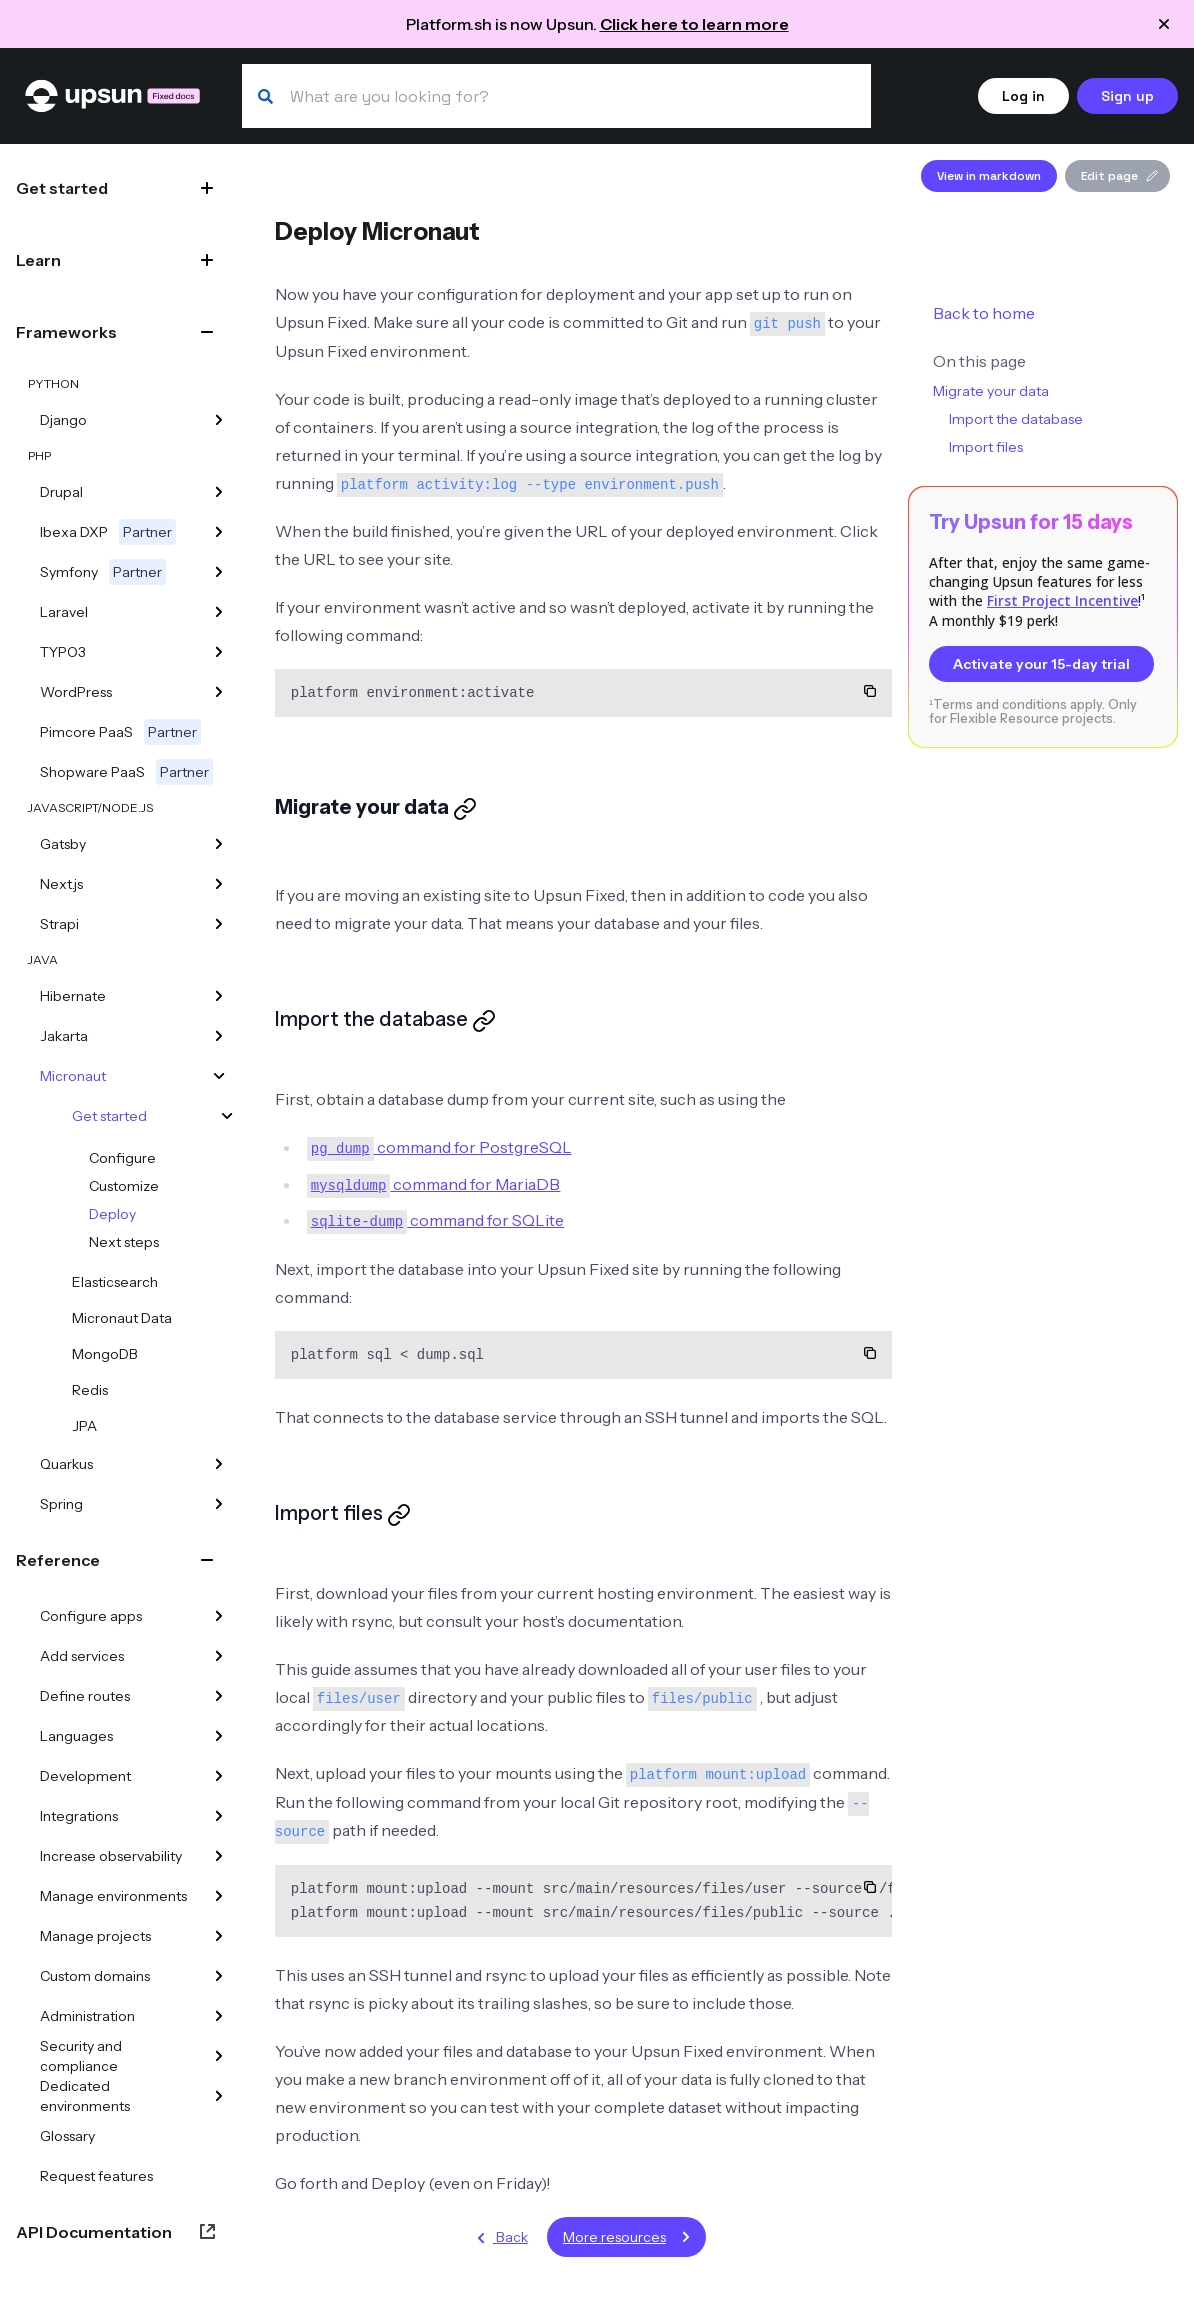 Image resolution: width=1194 pixels, height=2306 pixels. I want to click on [Drupal], so click(219, 492).